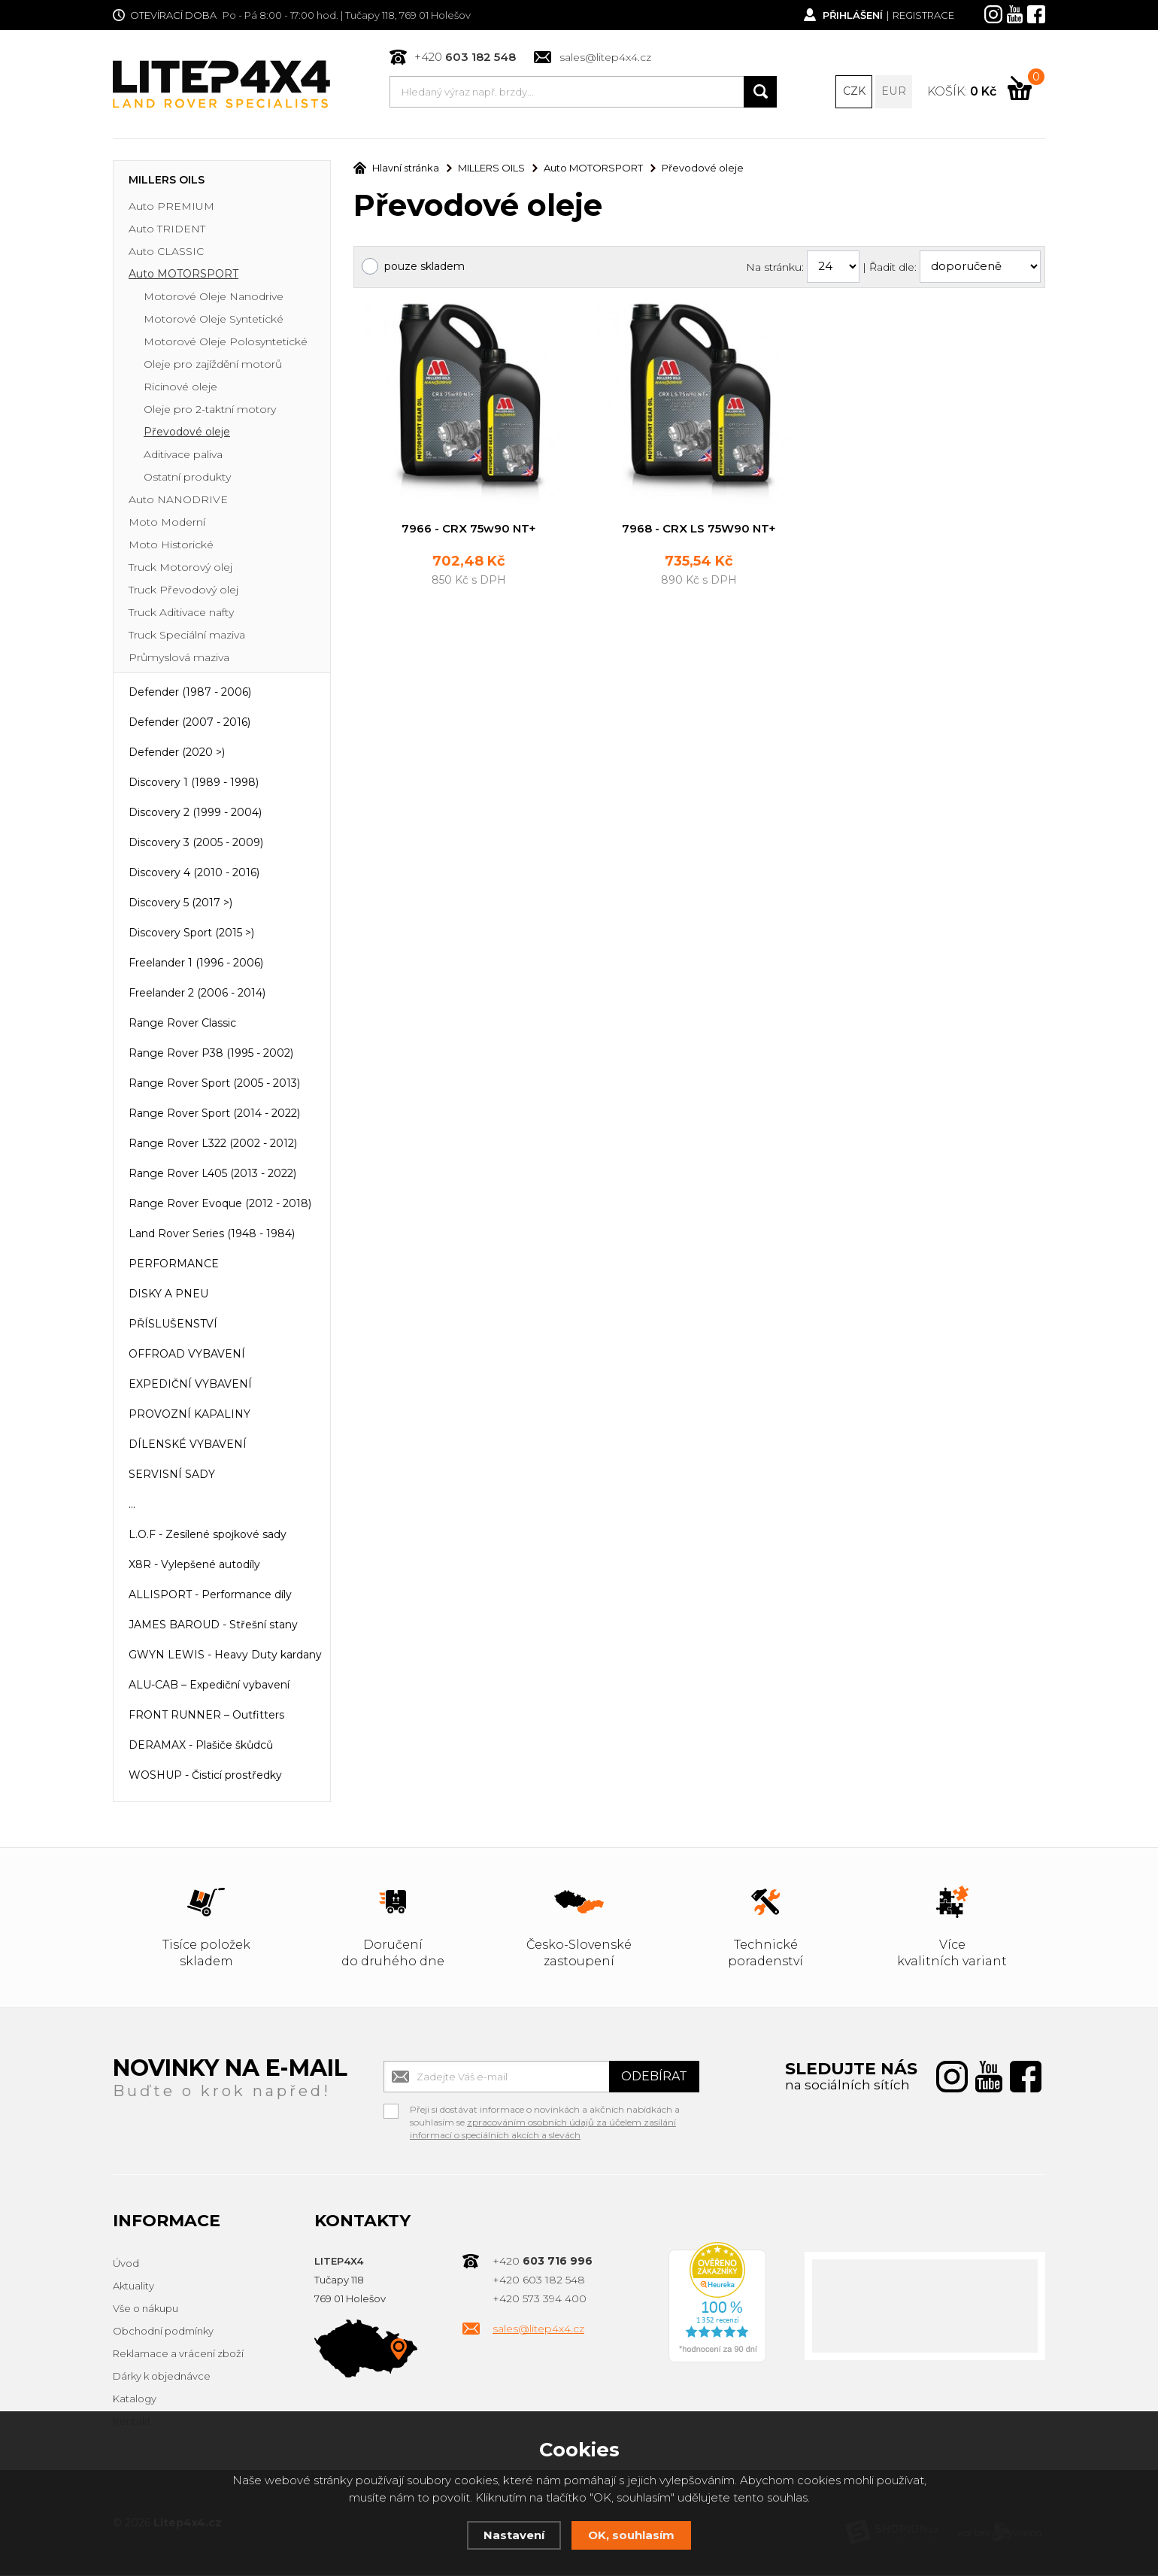 This screenshot has width=1158, height=2576. Describe the element at coordinates (196, 964) in the screenshot. I see `Freelander 1 (1996 - 2006)` at that location.